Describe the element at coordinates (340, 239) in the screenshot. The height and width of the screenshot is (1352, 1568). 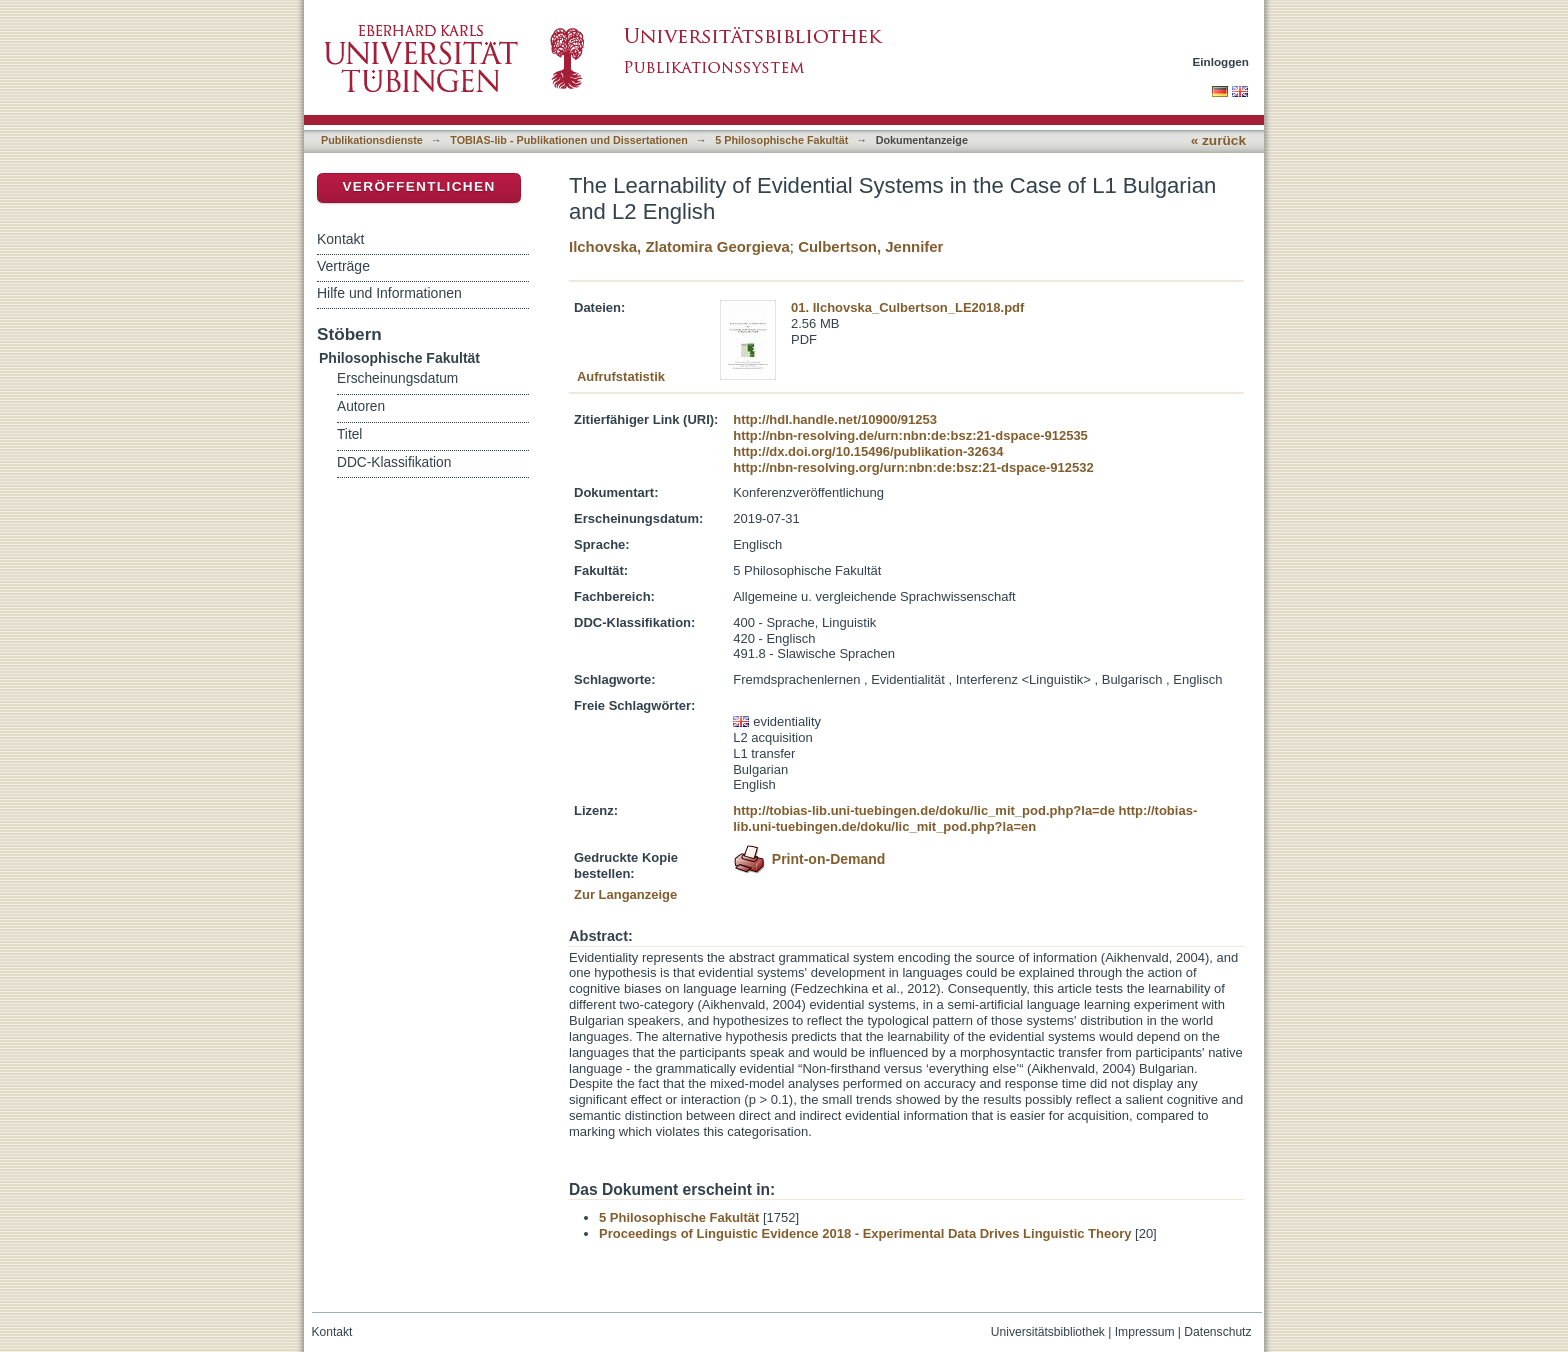
I see `Kontakt` at that location.